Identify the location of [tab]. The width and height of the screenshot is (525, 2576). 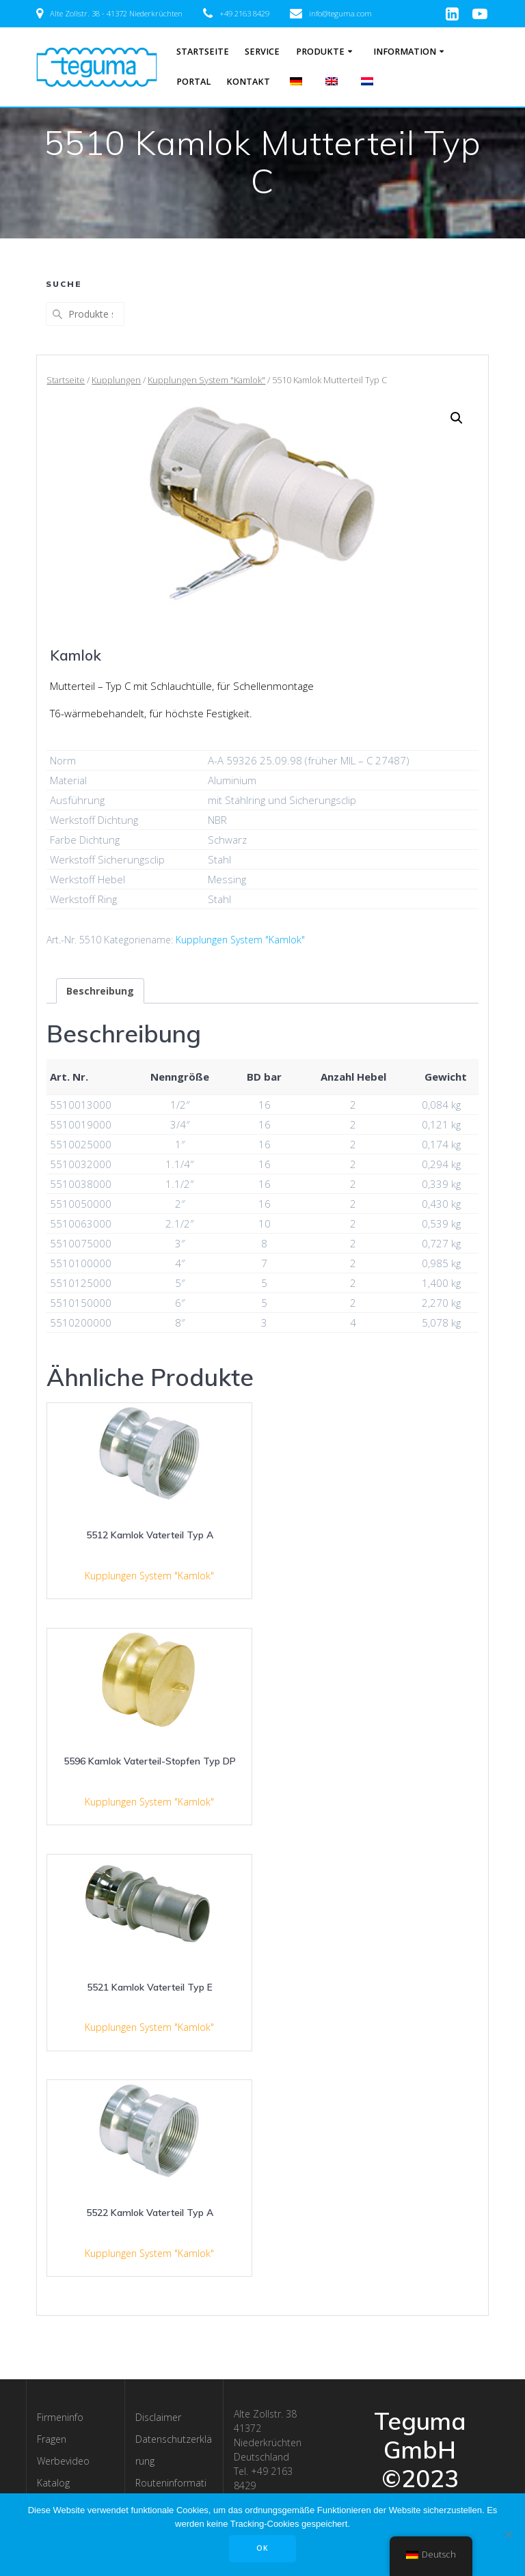
(100, 990).